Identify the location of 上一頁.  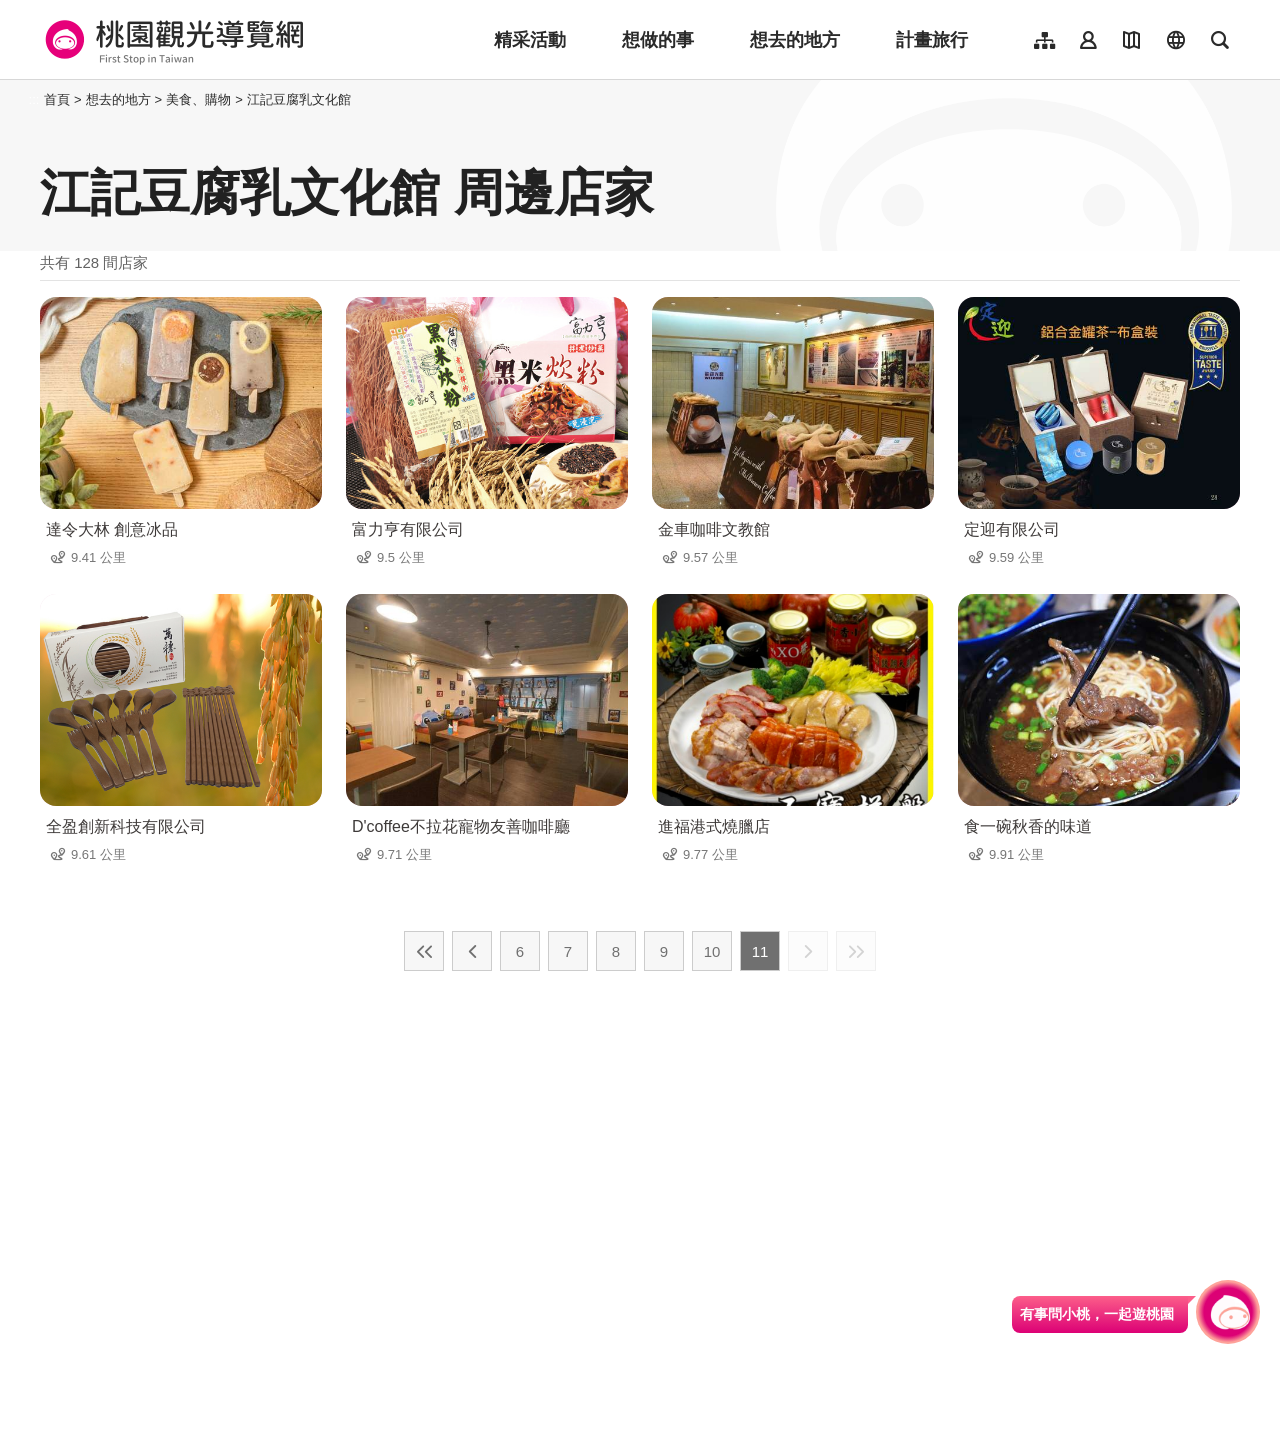
(472, 951).